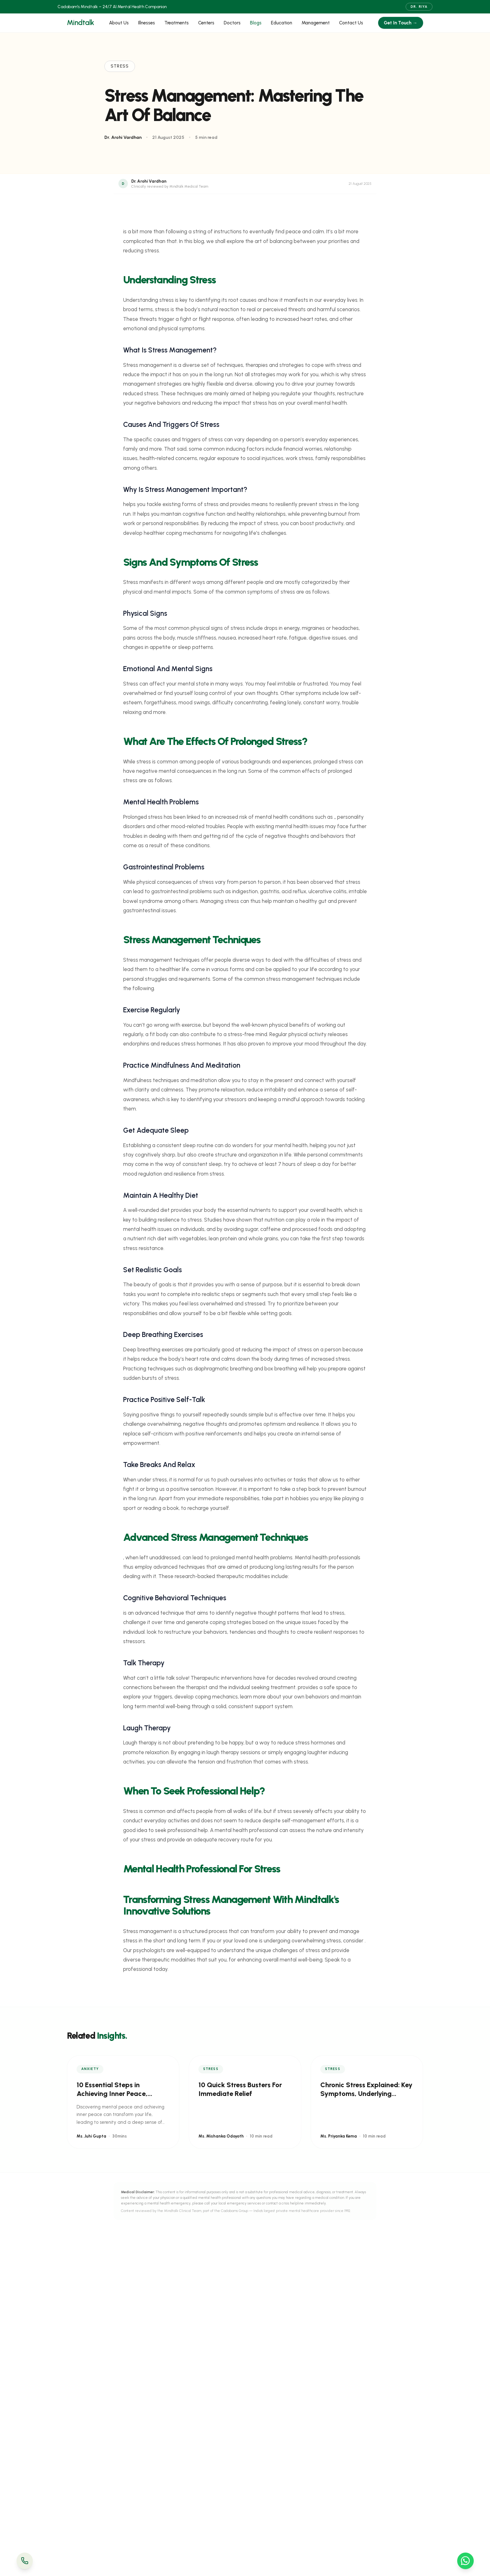  What do you see at coordinates (80, 22) in the screenshot?
I see `Mindtalk` at bounding box center [80, 22].